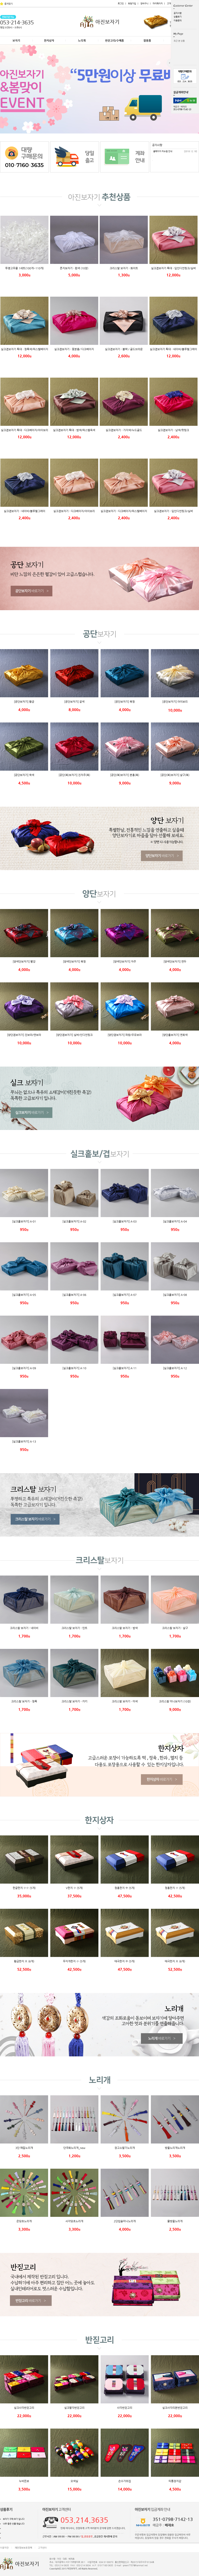 This screenshot has height=2576, width=199. What do you see at coordinates (178, 16) in the screenshot?
I see `상품후기` at bounding box center [178, 16].